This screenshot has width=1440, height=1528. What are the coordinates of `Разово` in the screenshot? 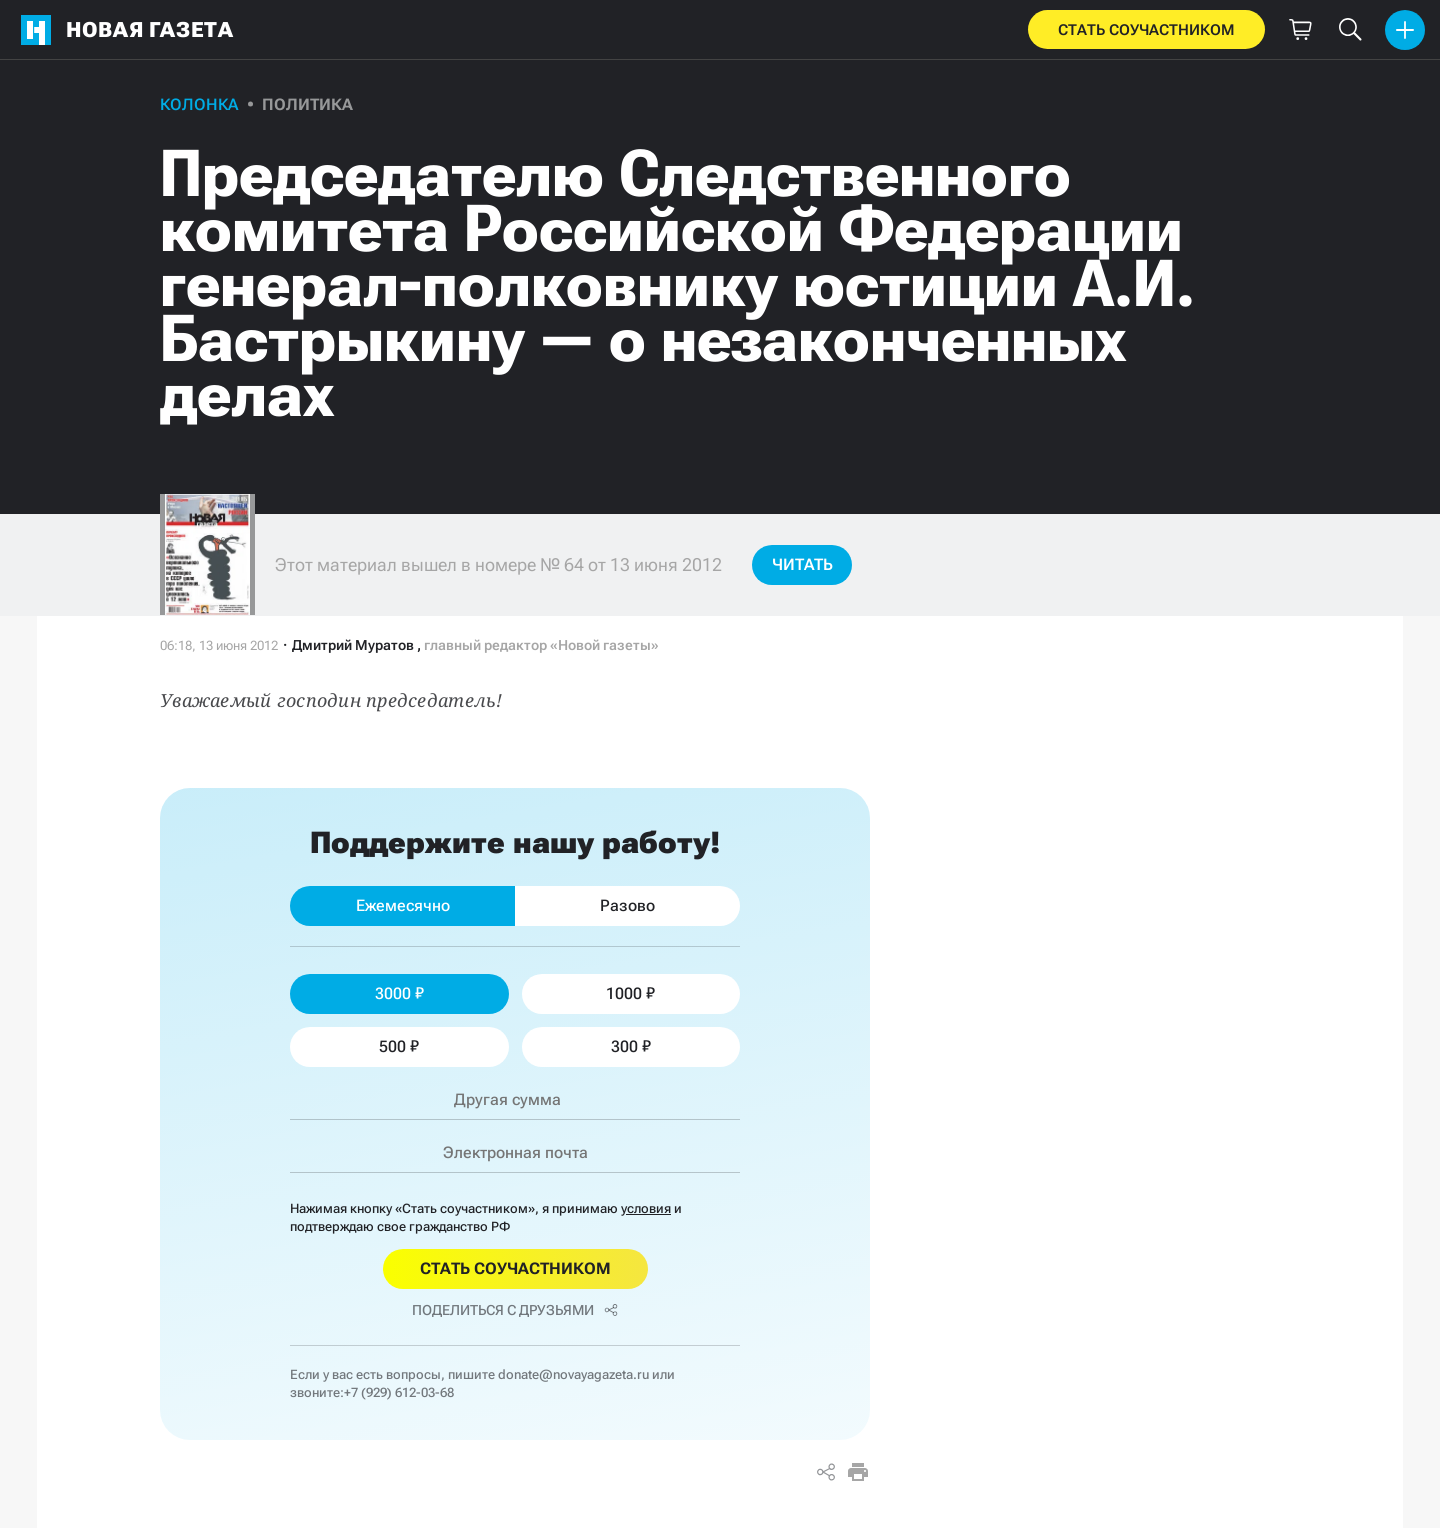 It's located at (627, 905).